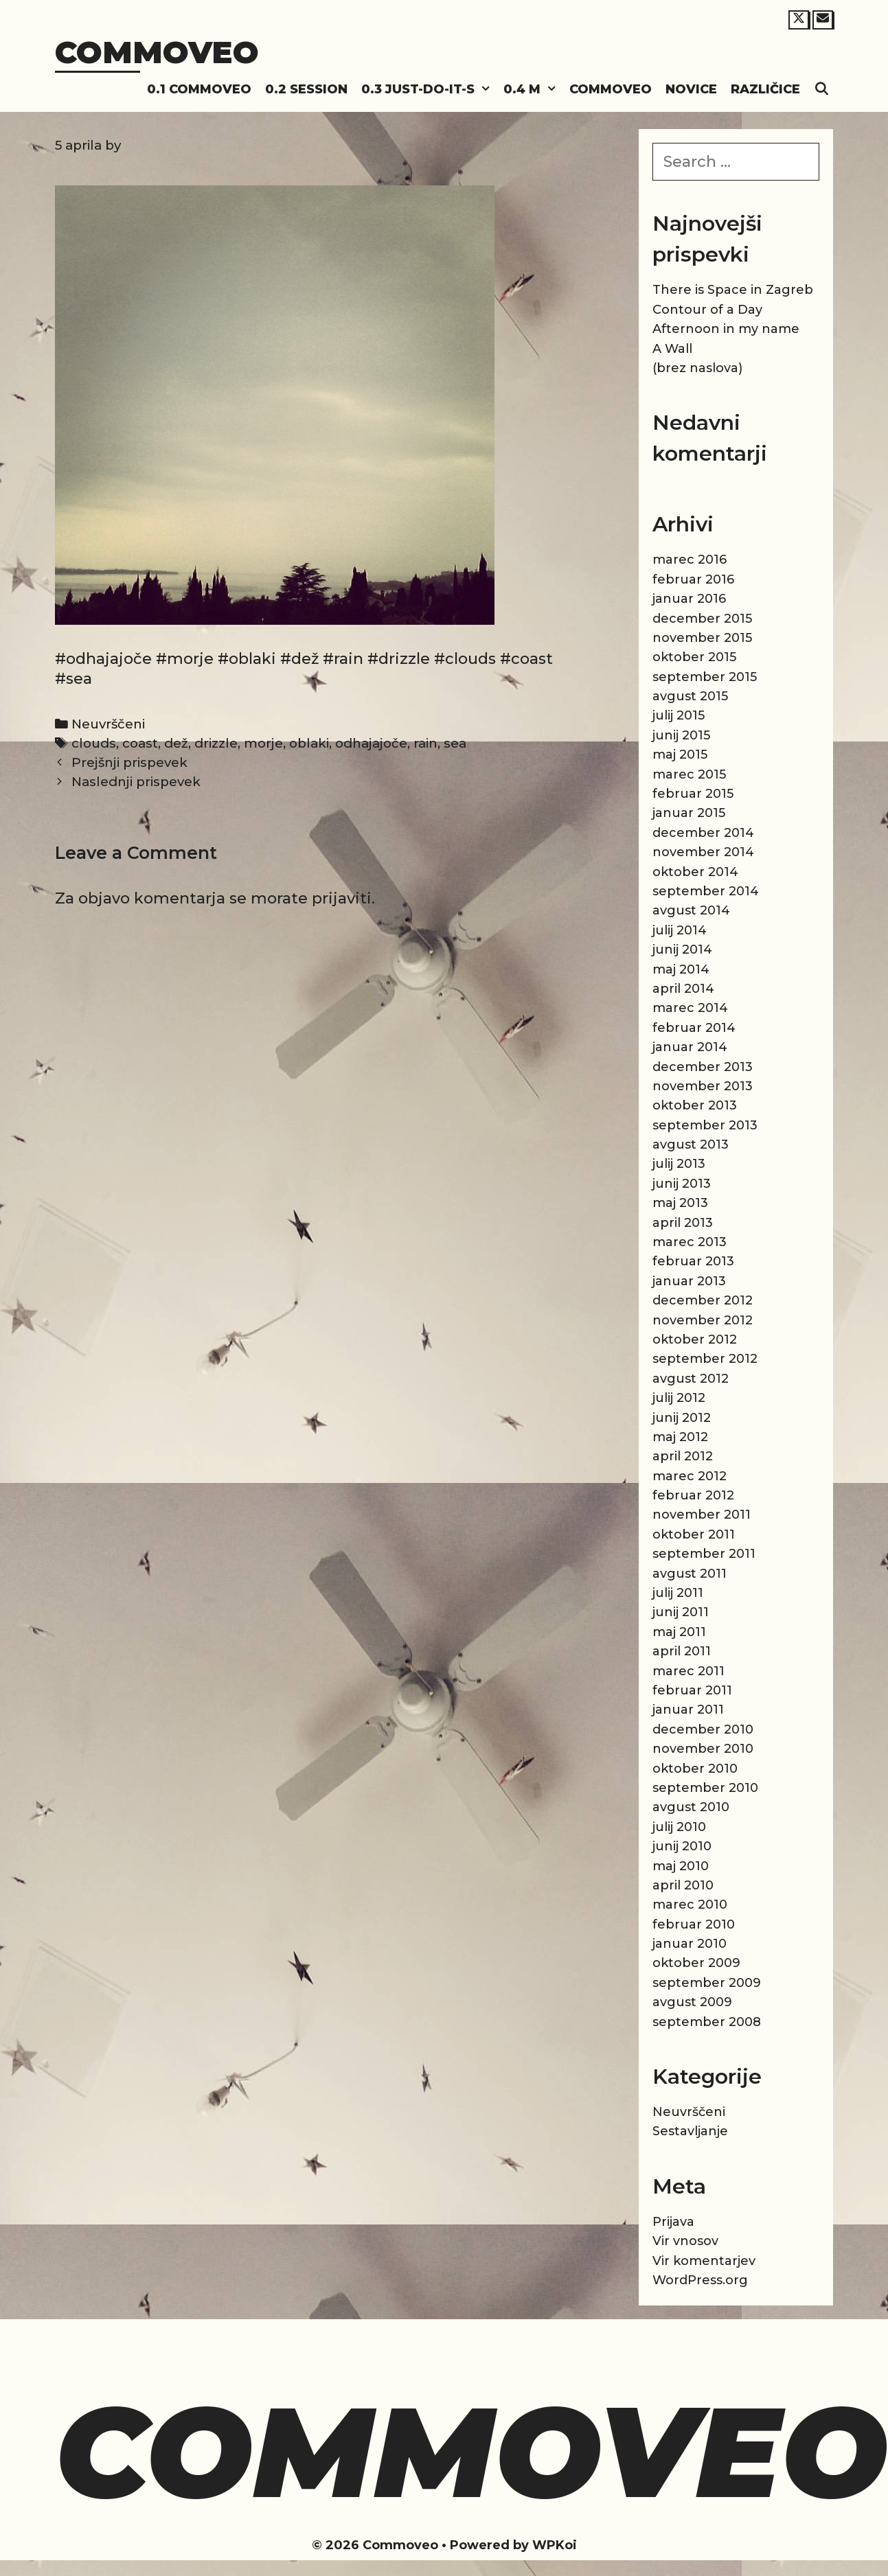 The height and width of the screenshot is (2576, 888). I want to click on december 2010, so click(702, 1729).